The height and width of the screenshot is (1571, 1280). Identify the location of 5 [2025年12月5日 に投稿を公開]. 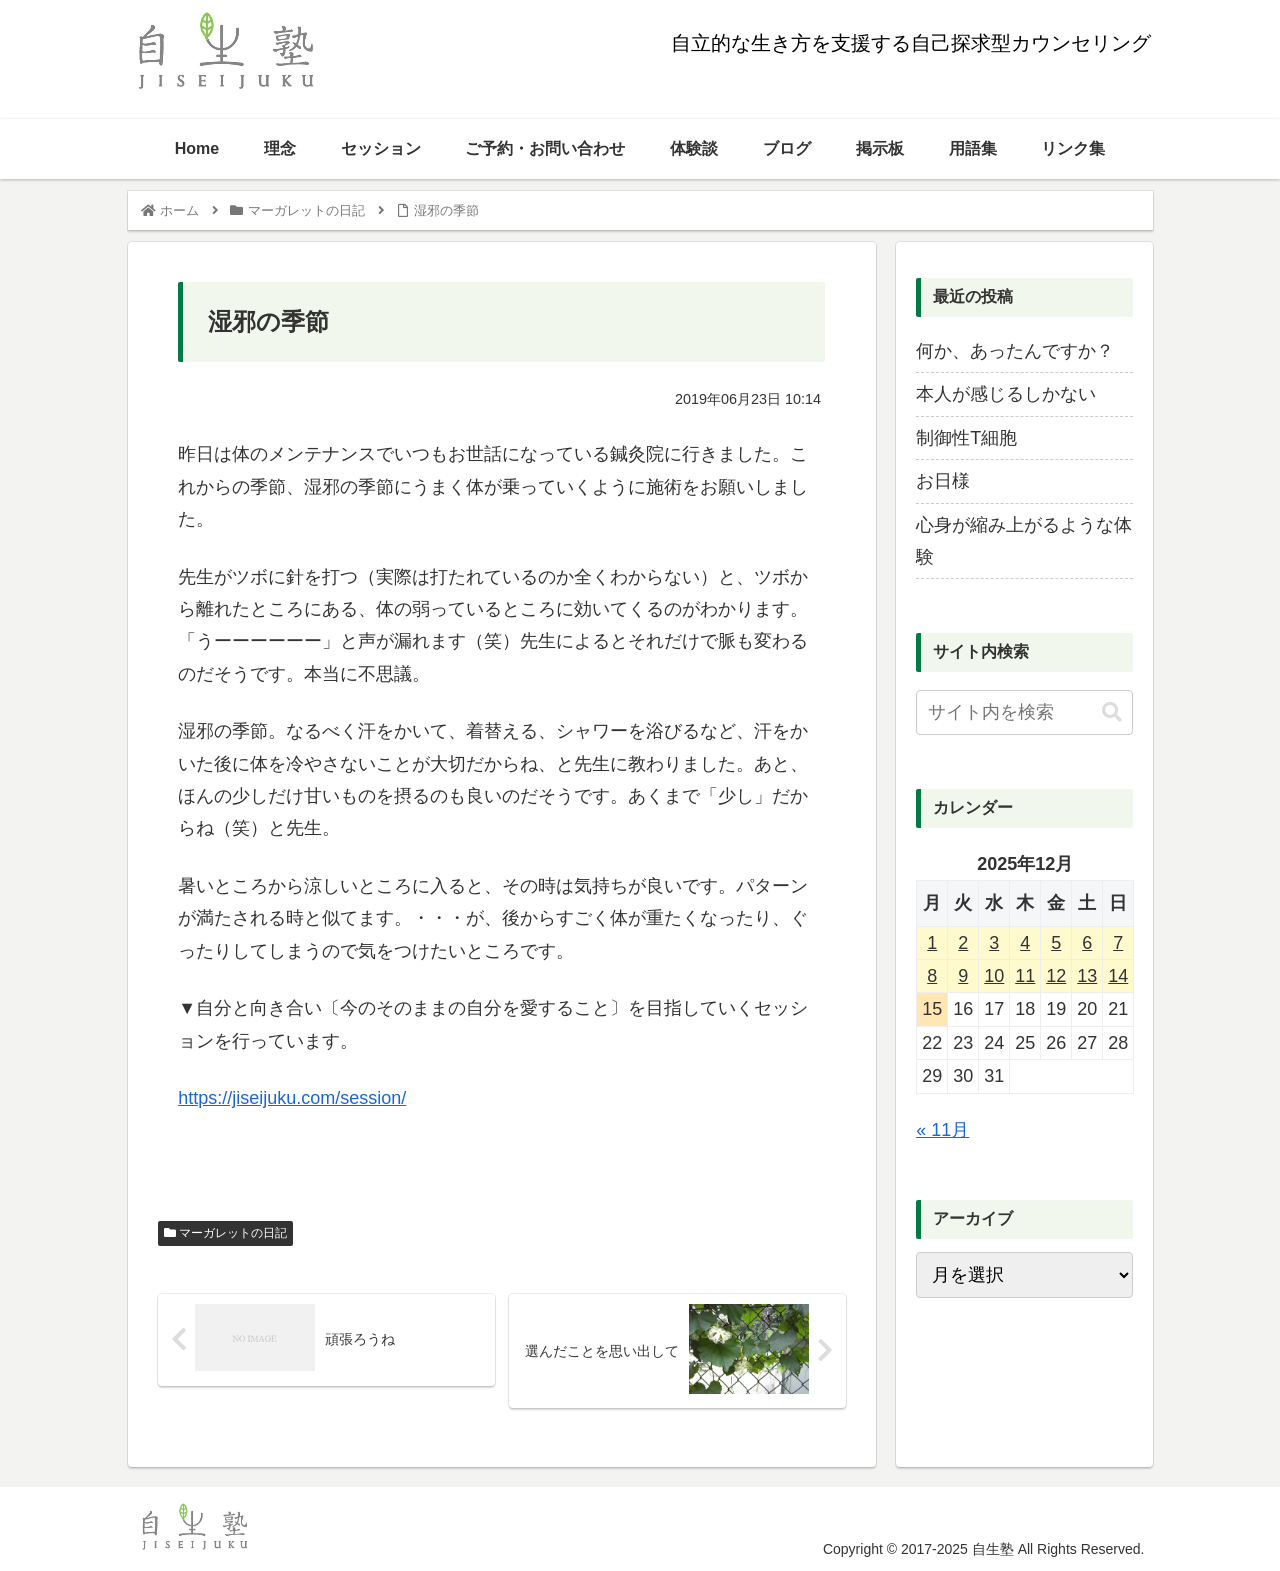
(1056, 943).